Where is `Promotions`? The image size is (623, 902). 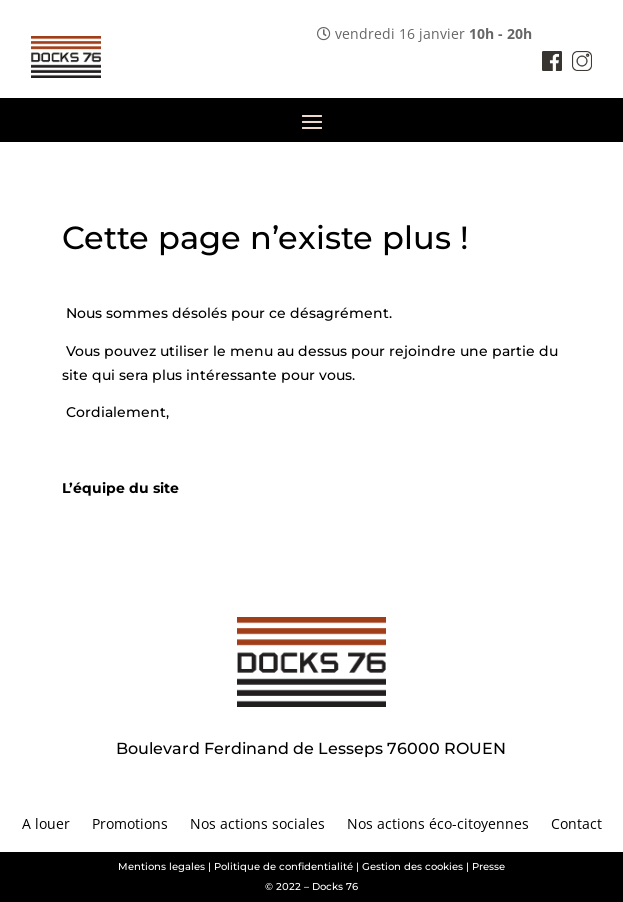 Promotions is located at coordinates (130, 825).